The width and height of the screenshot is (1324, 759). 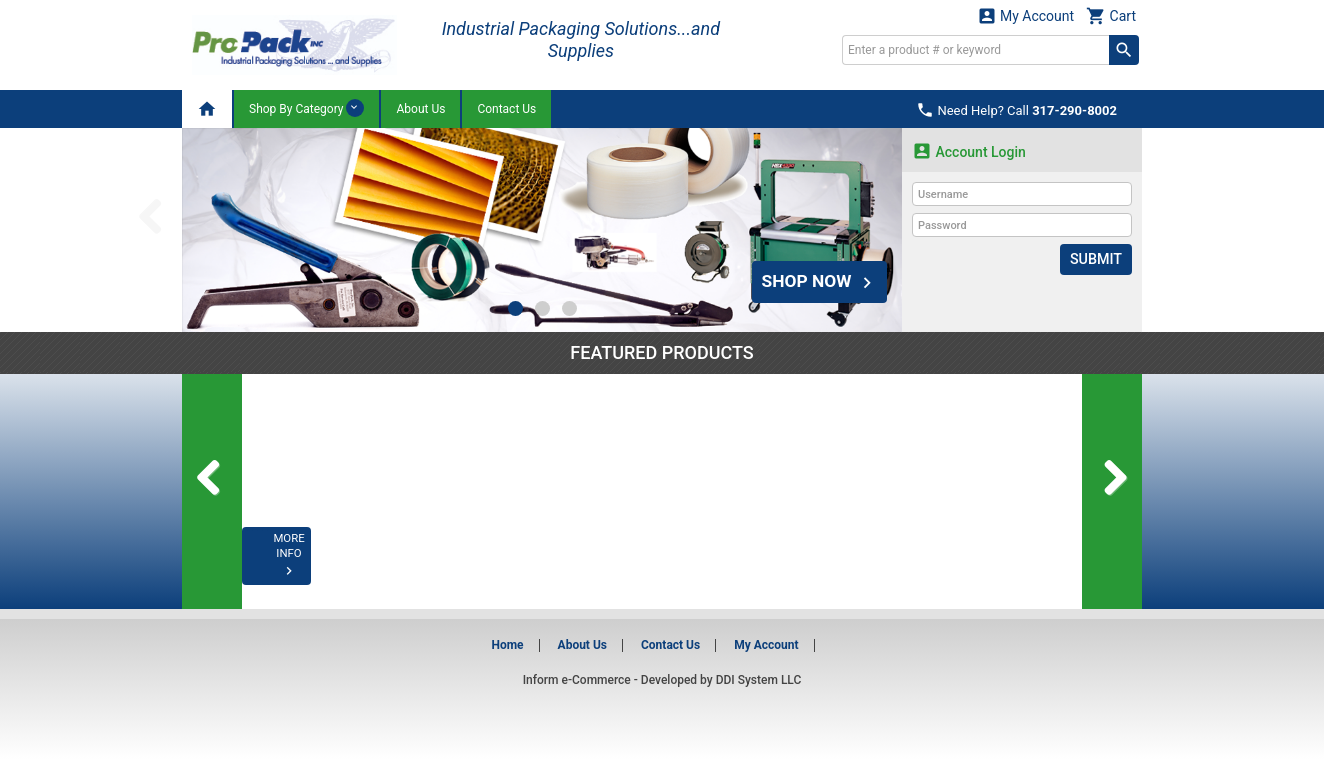 I want to click on Submit, so click(x=1096, y=259).